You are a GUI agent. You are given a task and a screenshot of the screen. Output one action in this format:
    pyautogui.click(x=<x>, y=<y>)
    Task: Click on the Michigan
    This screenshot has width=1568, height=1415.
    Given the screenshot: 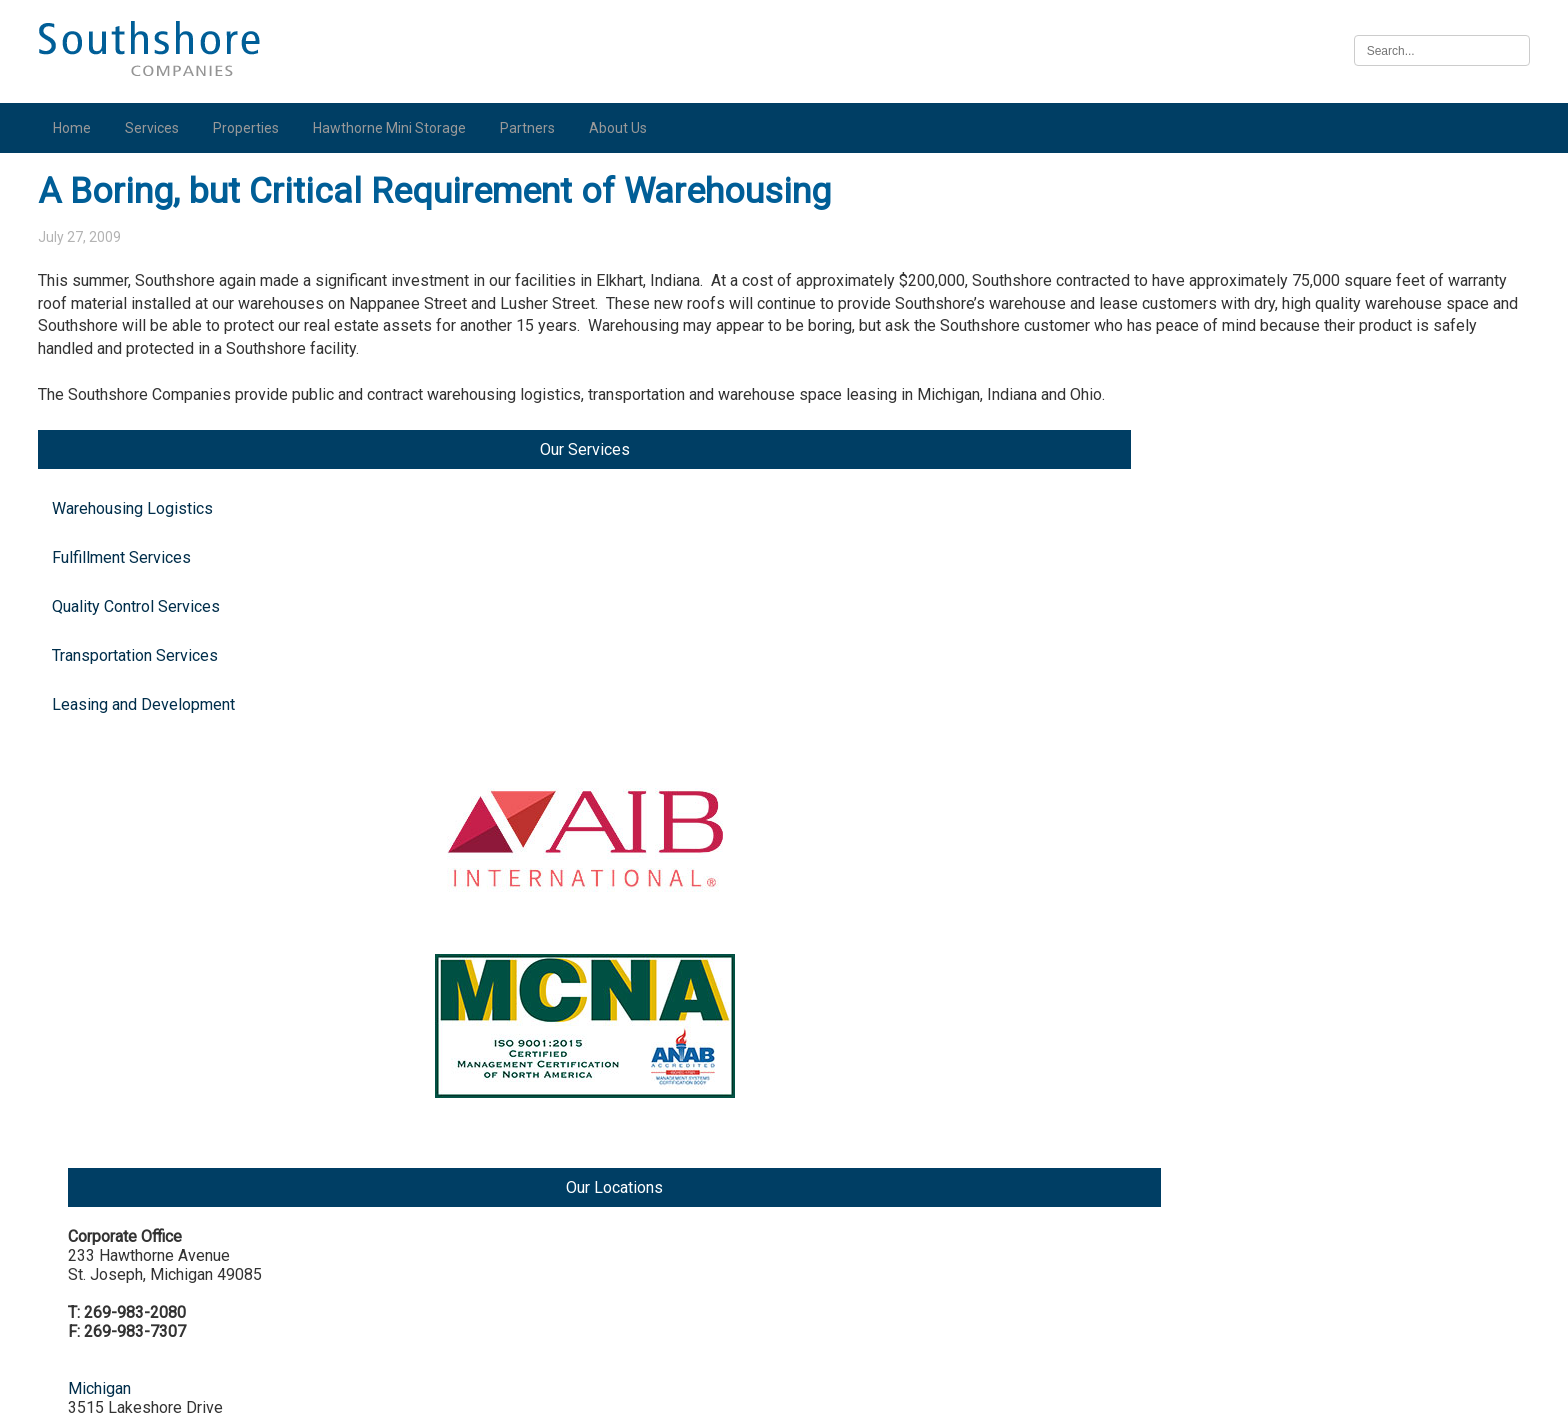 What is the action you would take?
    pyautogui.click(x=1287, y=403)
    